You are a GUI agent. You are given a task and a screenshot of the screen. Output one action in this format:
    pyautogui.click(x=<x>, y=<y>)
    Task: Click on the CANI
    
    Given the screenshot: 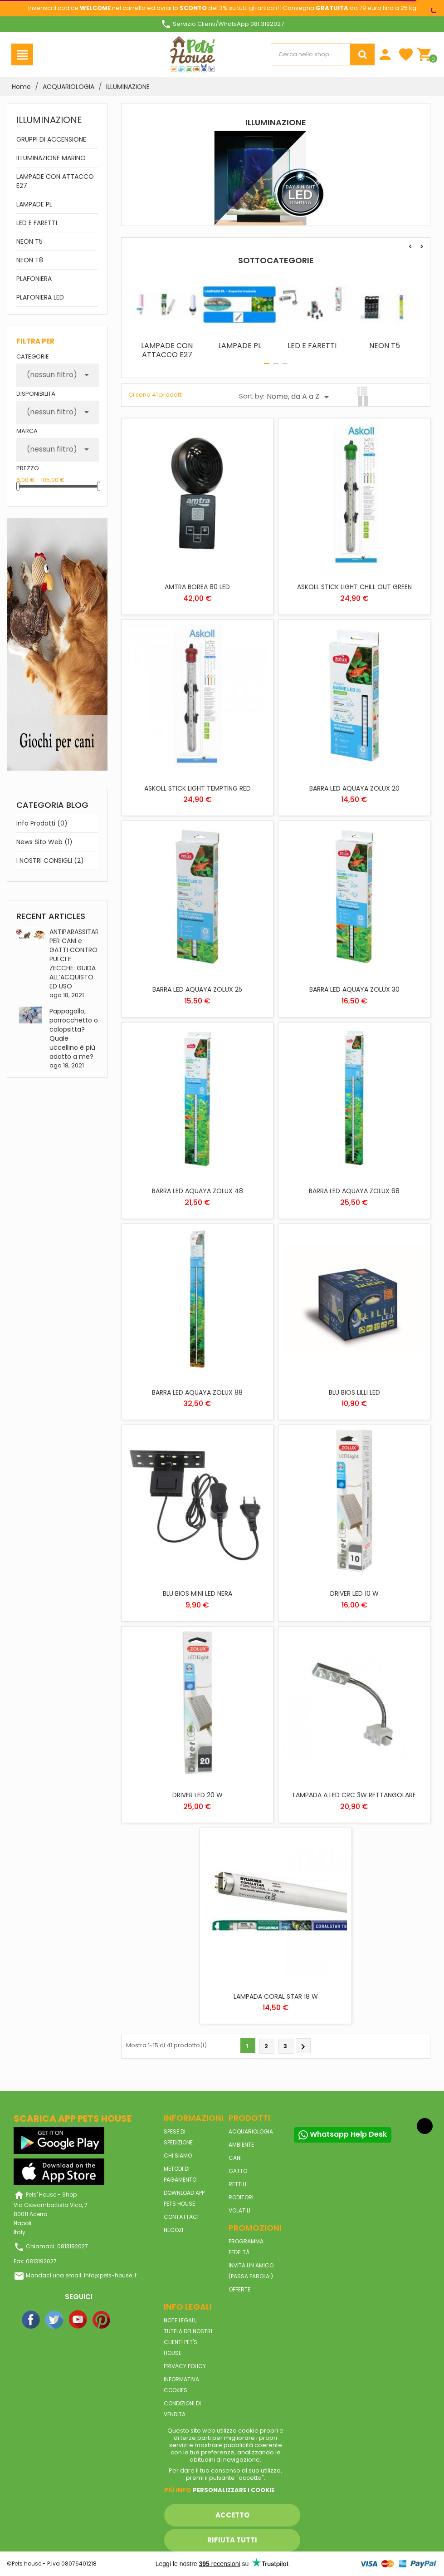 What is the action you would take?
    pyautogui.click(x=235, y=2158)
    